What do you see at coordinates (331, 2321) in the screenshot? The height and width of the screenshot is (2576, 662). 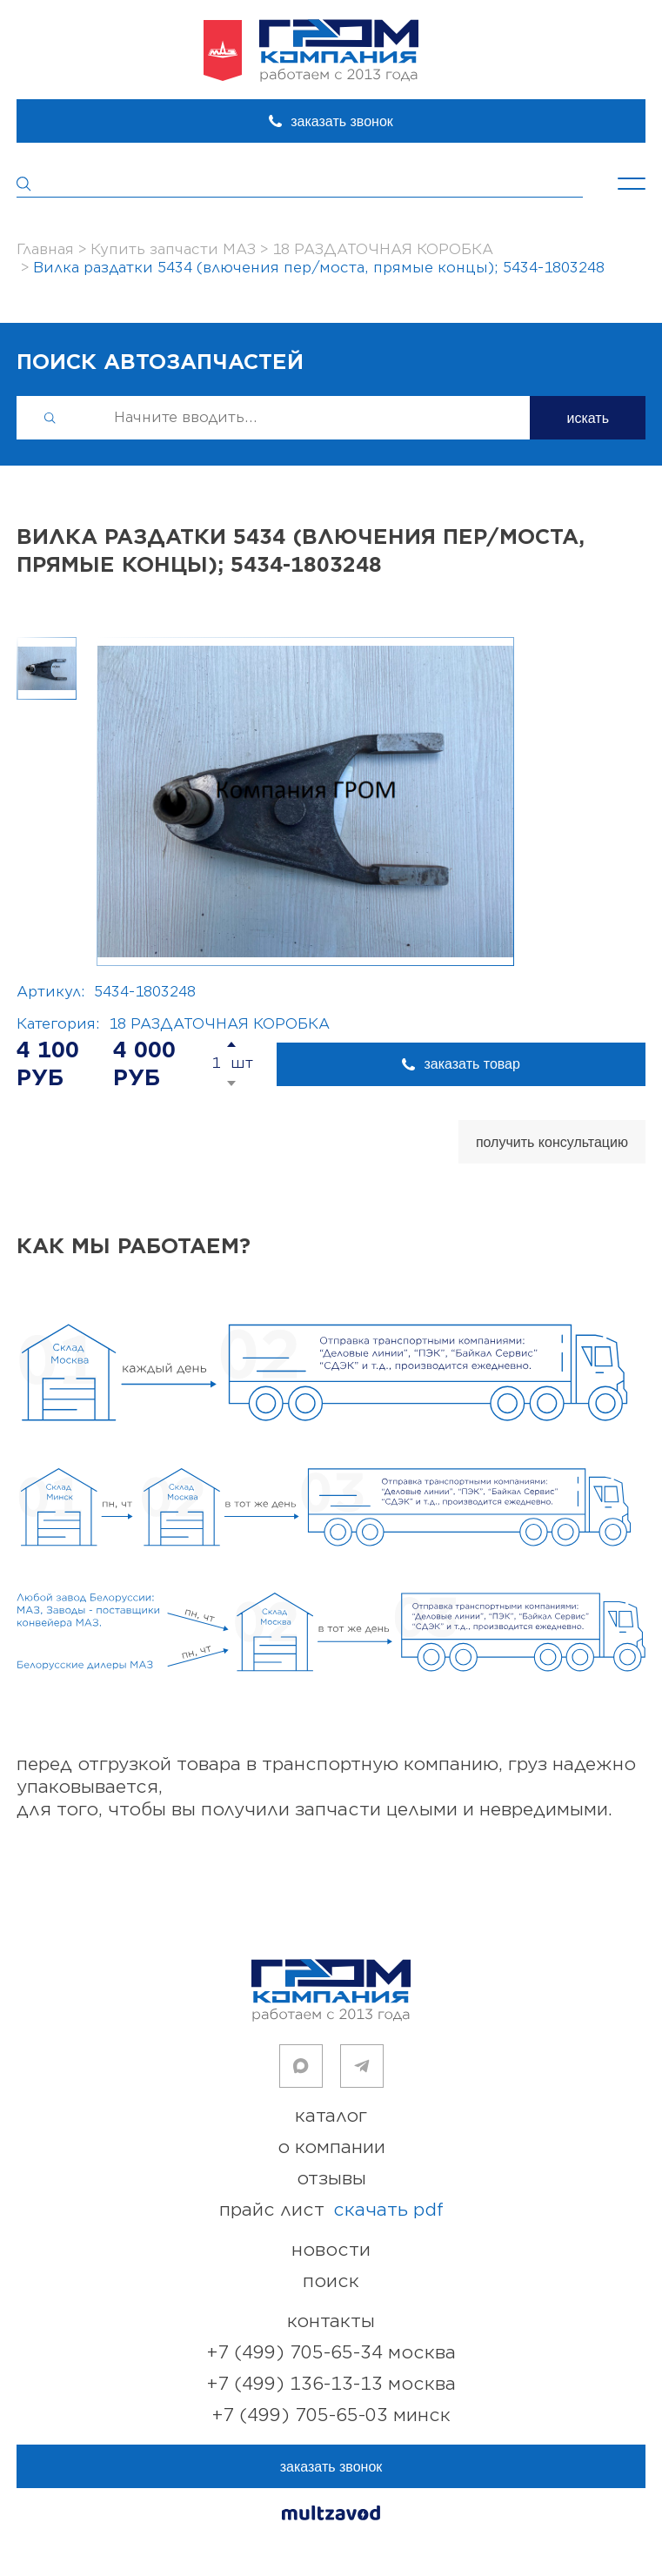 I see `контакты` at bounding box center [331, 2321].